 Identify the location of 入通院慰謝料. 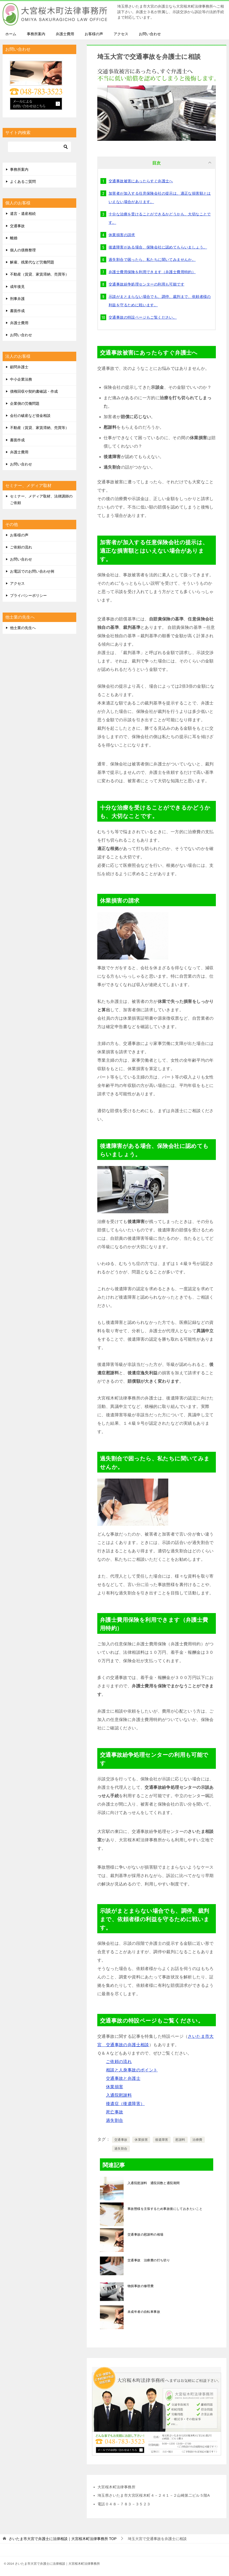
(119, 2095).